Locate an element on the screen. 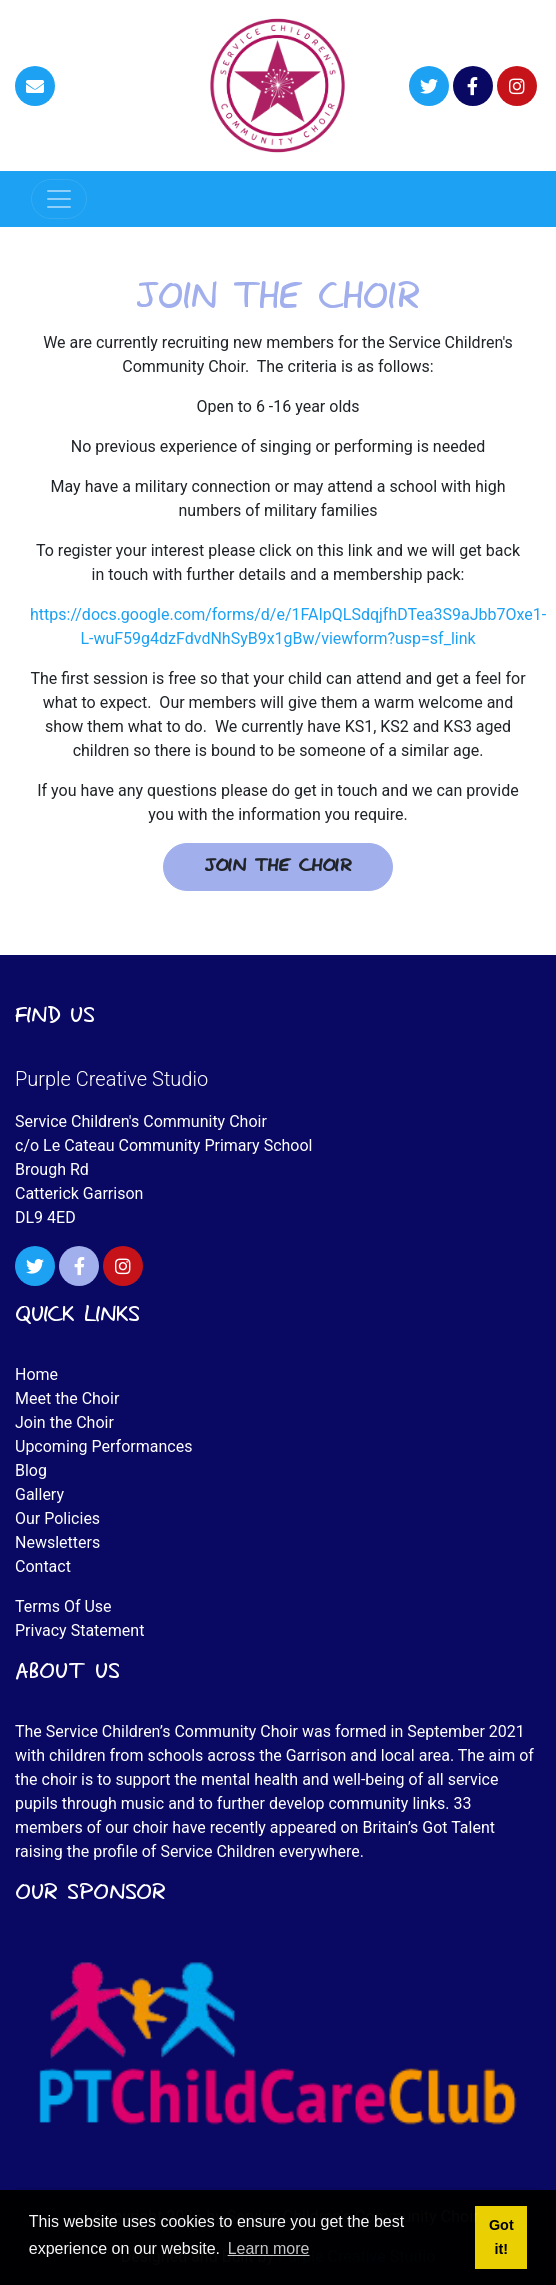 The width and height of the screenshot is (556, 2285). Privacy Statement is located at coordinates (79, 1630).